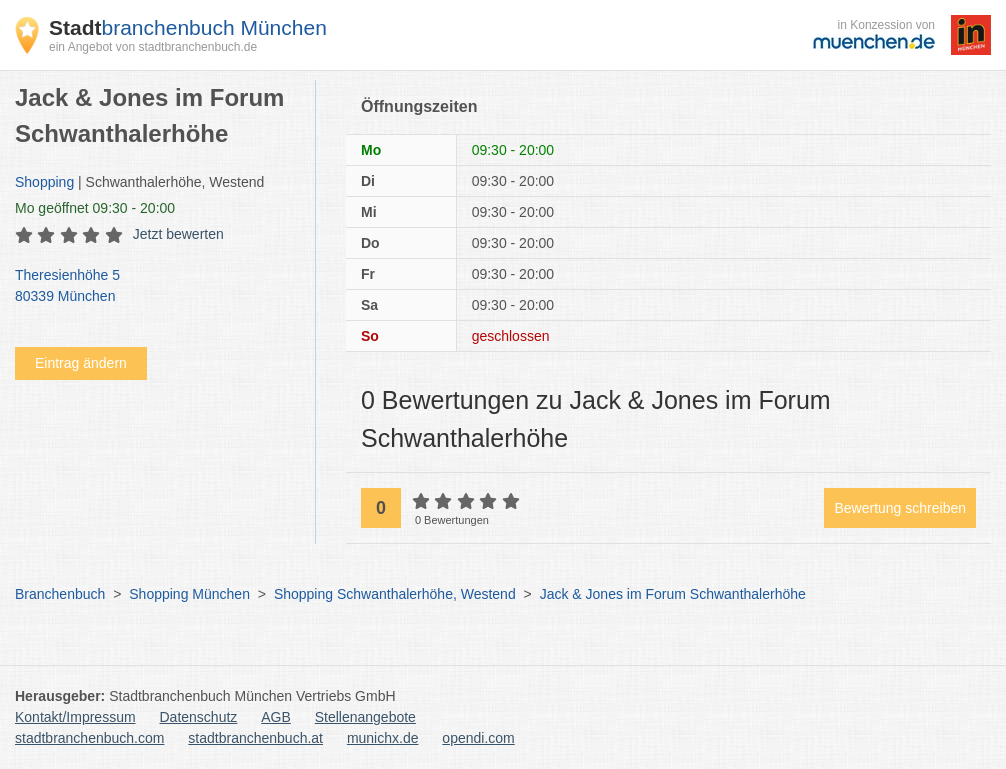  What do you see at coordinates (255, 738) in the screenshot?
I see `stadtbranchenbuch.at` at bounding box center [255, 738].